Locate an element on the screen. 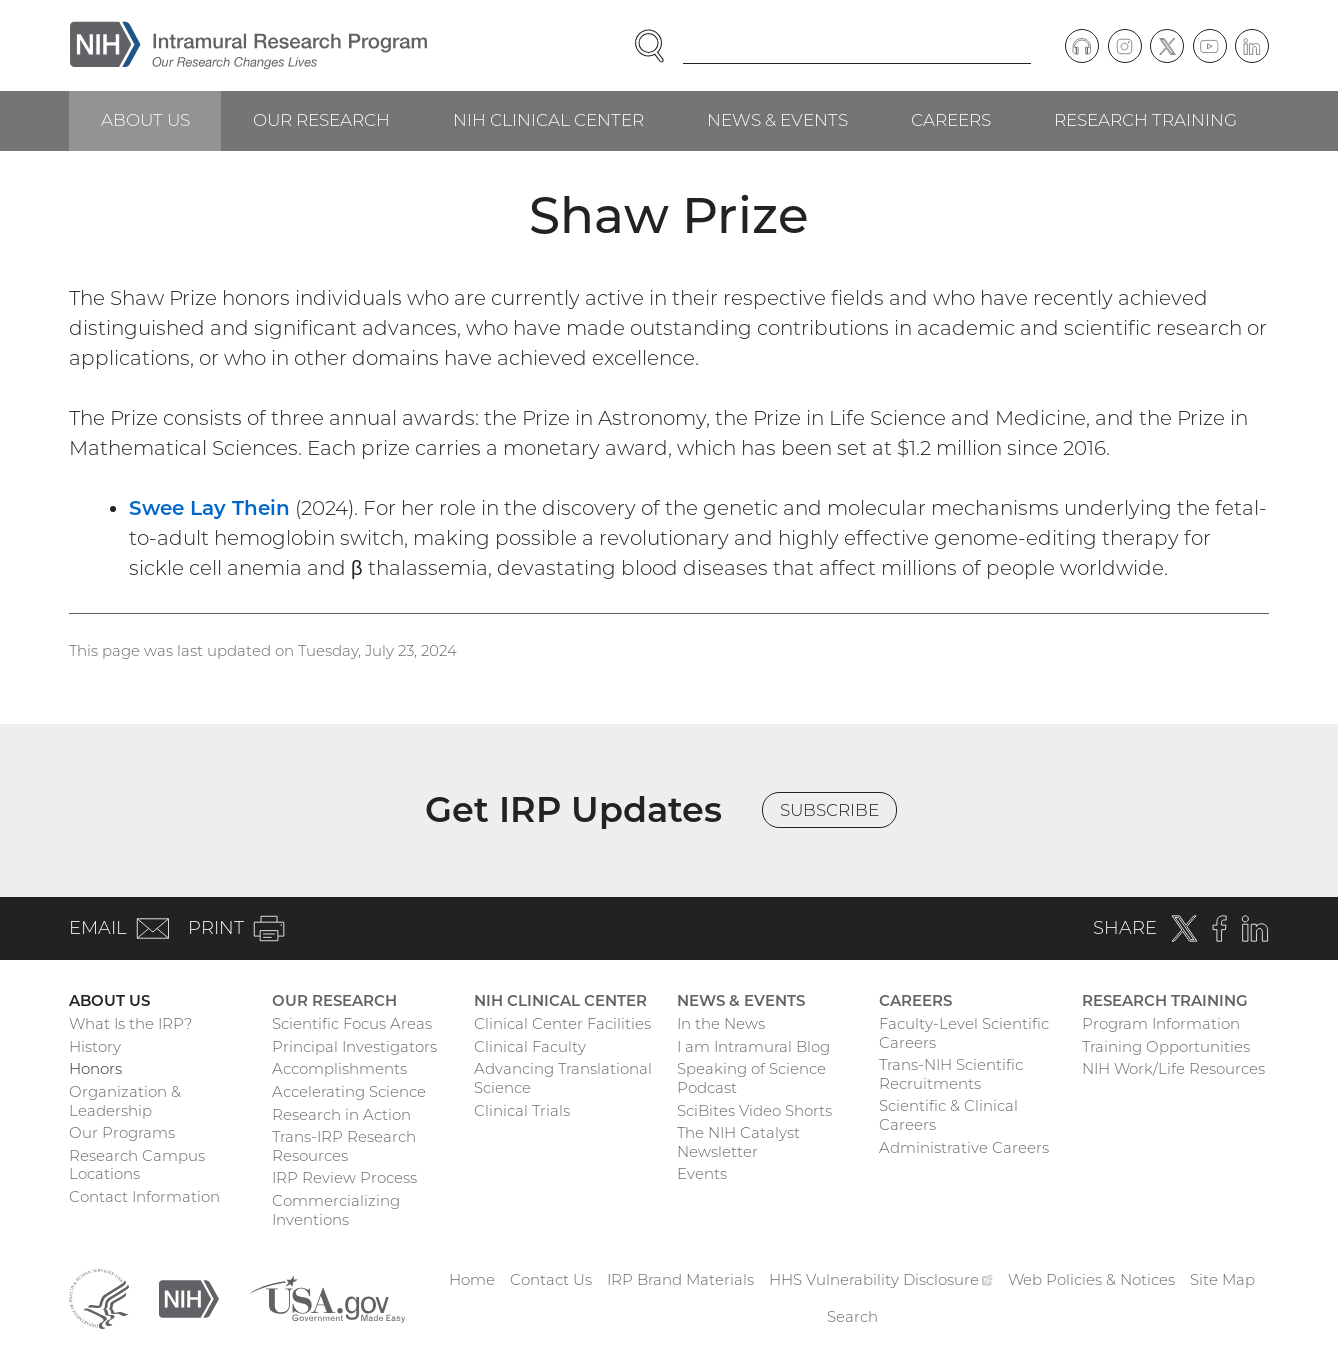 The width and height of the screenshot is (1338, 1351). Our Research is located at coordinates (321, 120).